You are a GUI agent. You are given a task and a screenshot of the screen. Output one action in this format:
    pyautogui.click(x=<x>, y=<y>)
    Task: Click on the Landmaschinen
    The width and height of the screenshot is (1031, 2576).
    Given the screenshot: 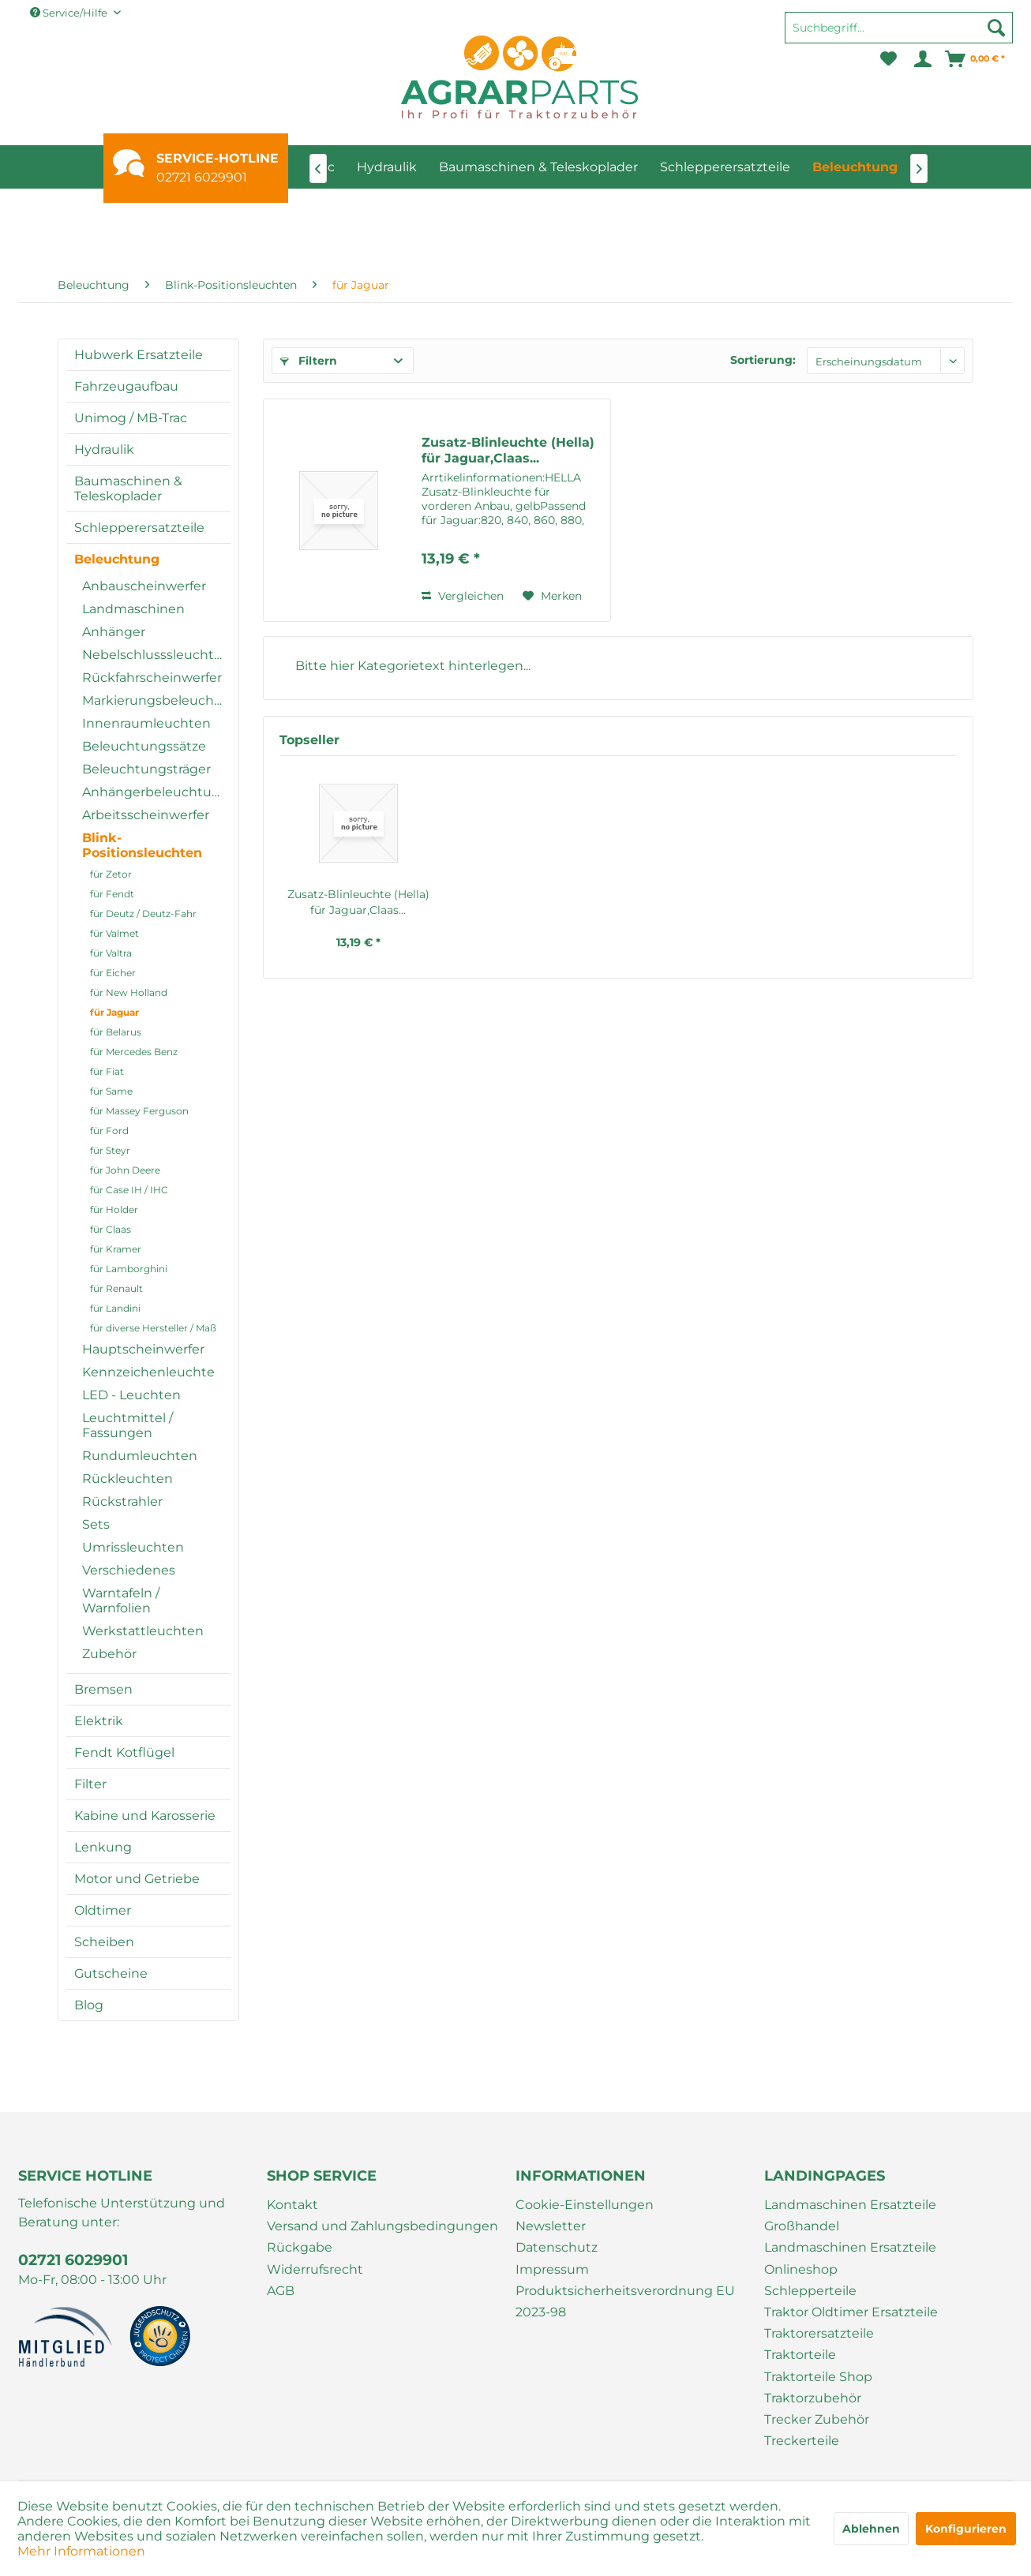 What is the action you would take?
    pyautogui.click(x=133, y=608)
    